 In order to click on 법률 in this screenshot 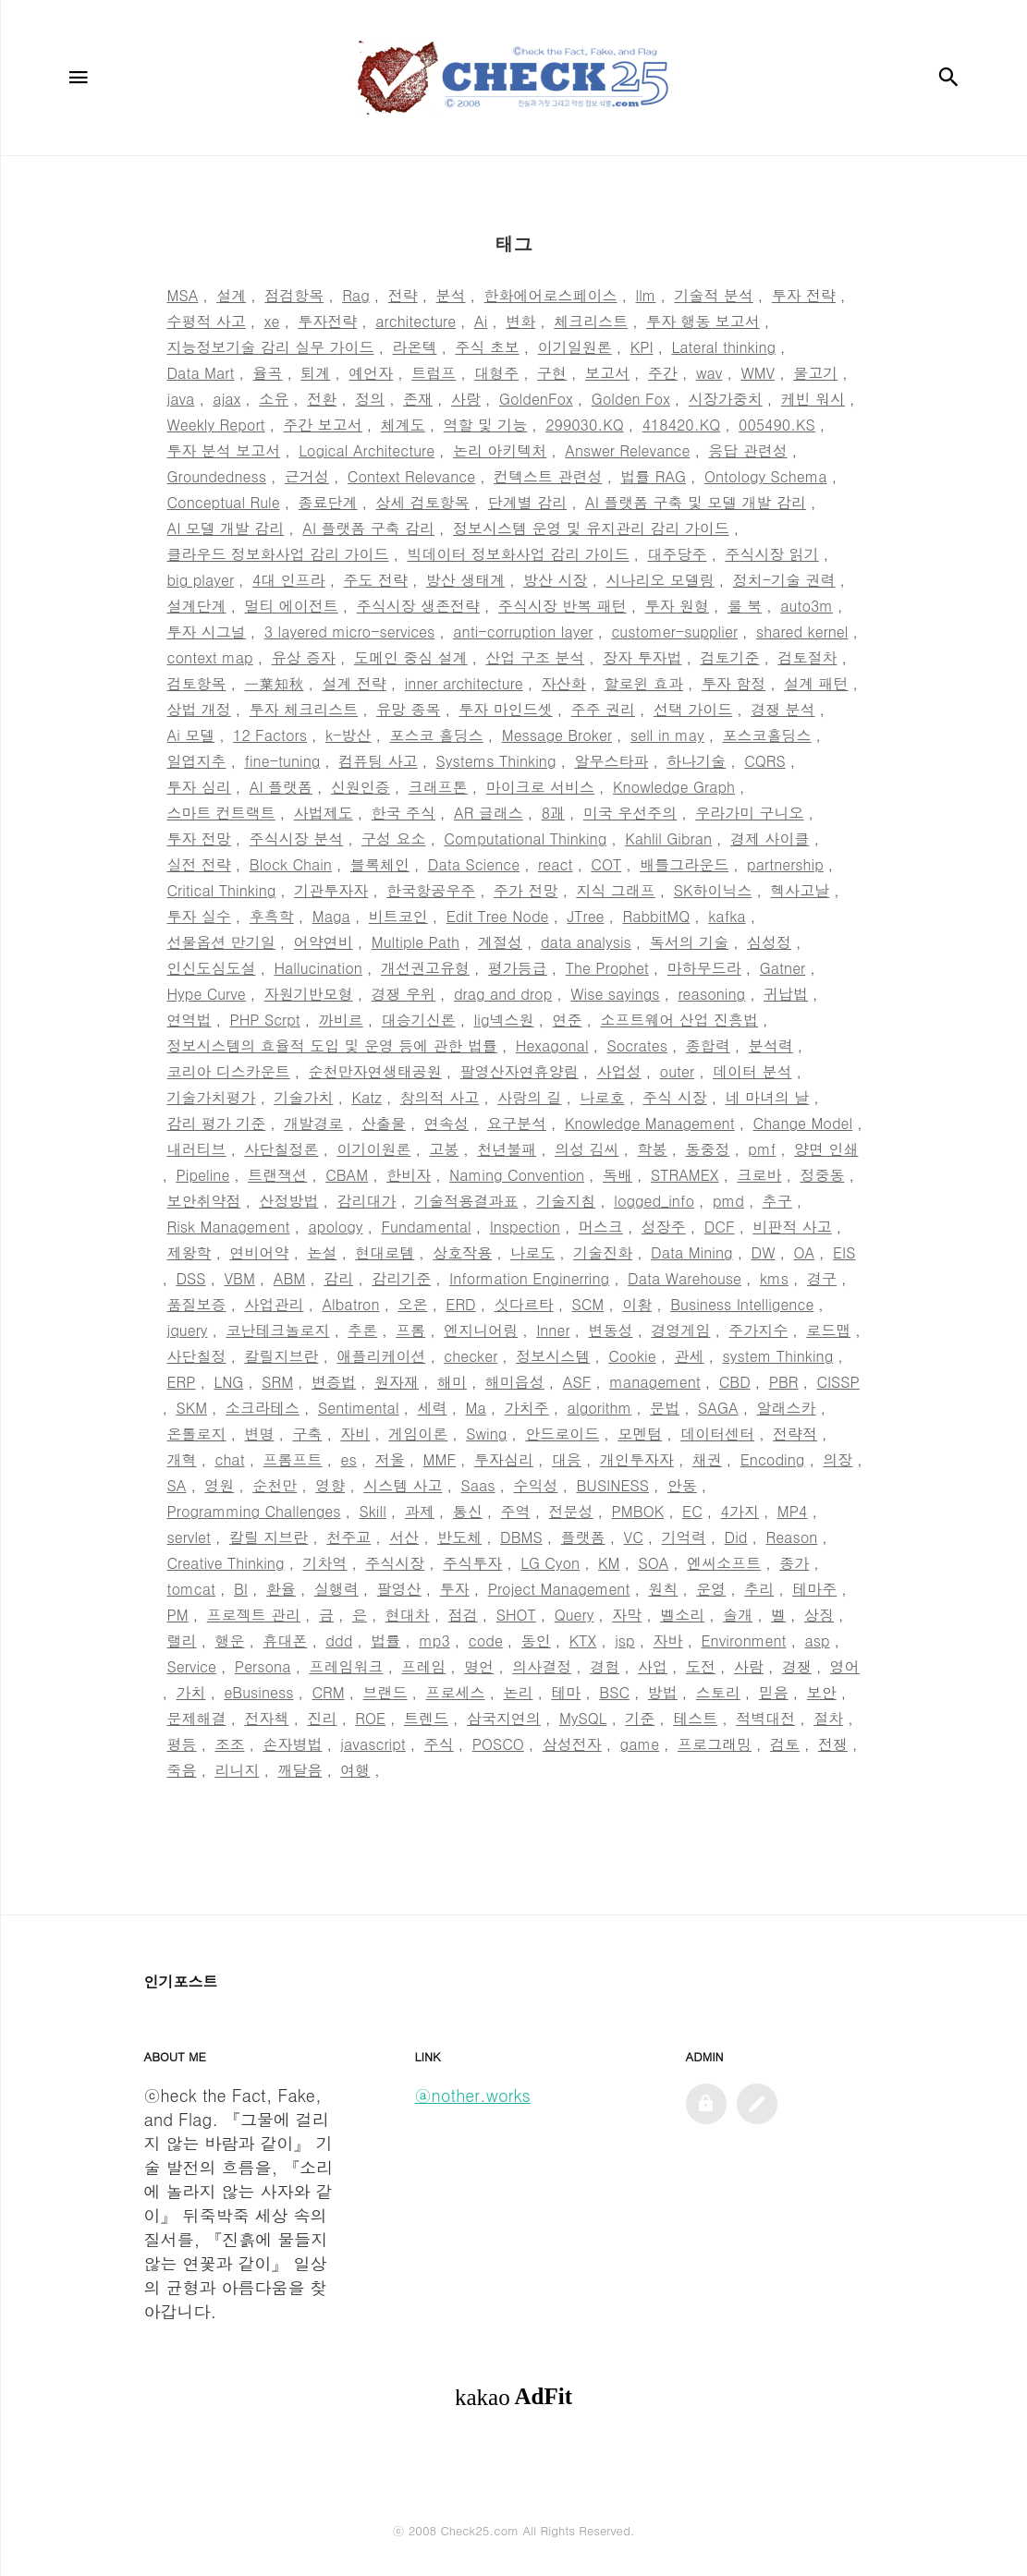, I will do `click(385, 1640)`.